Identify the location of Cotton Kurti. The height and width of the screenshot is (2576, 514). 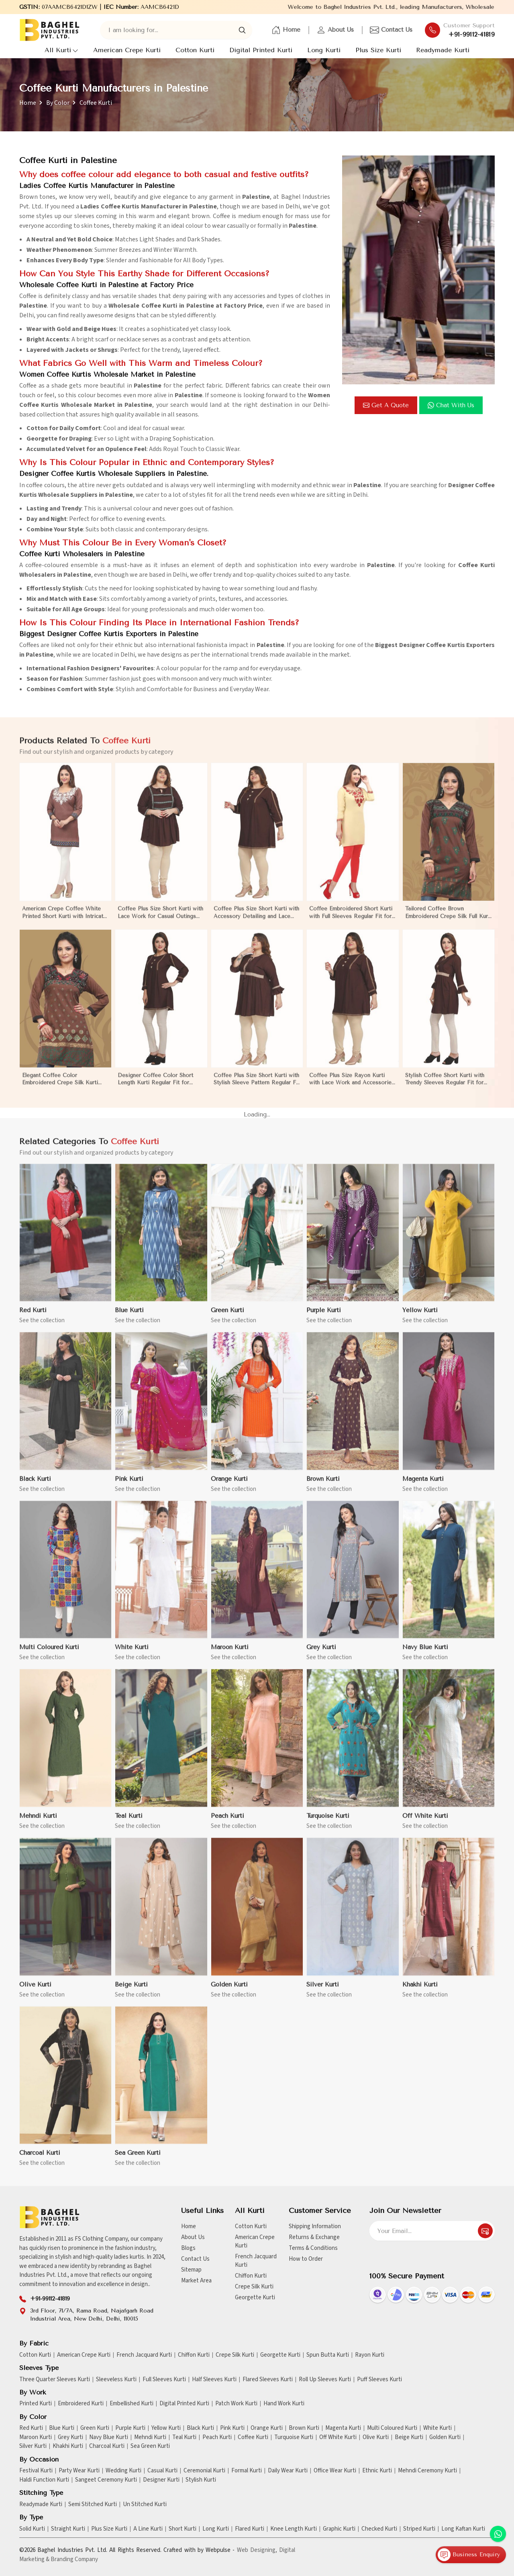
(194, 50).